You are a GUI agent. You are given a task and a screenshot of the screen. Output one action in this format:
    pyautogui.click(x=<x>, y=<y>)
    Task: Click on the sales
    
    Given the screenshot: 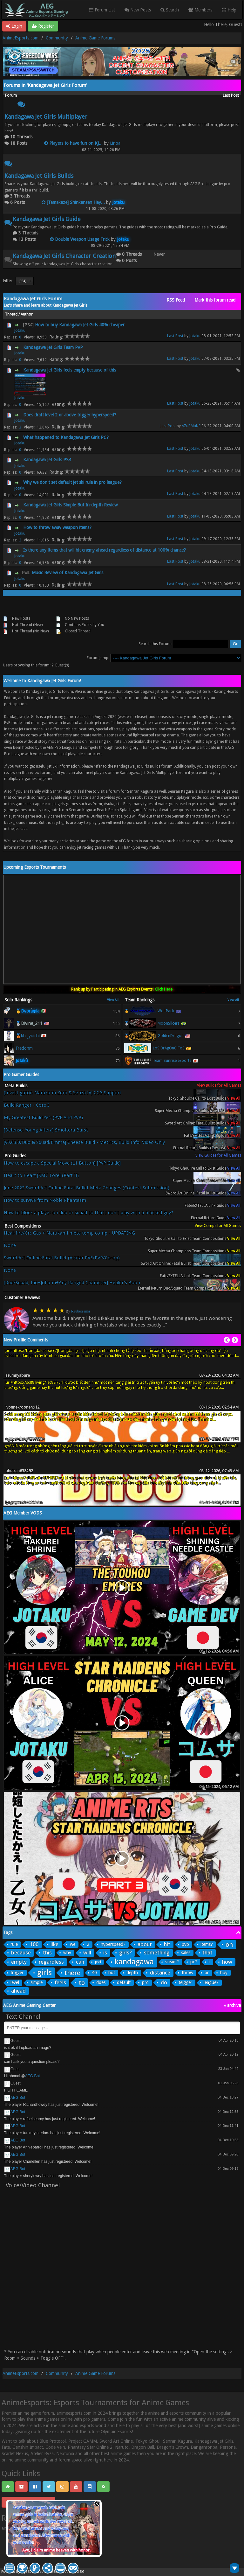 What is the action you would take?
    pyautogui.click(x=185, y=1952)
    